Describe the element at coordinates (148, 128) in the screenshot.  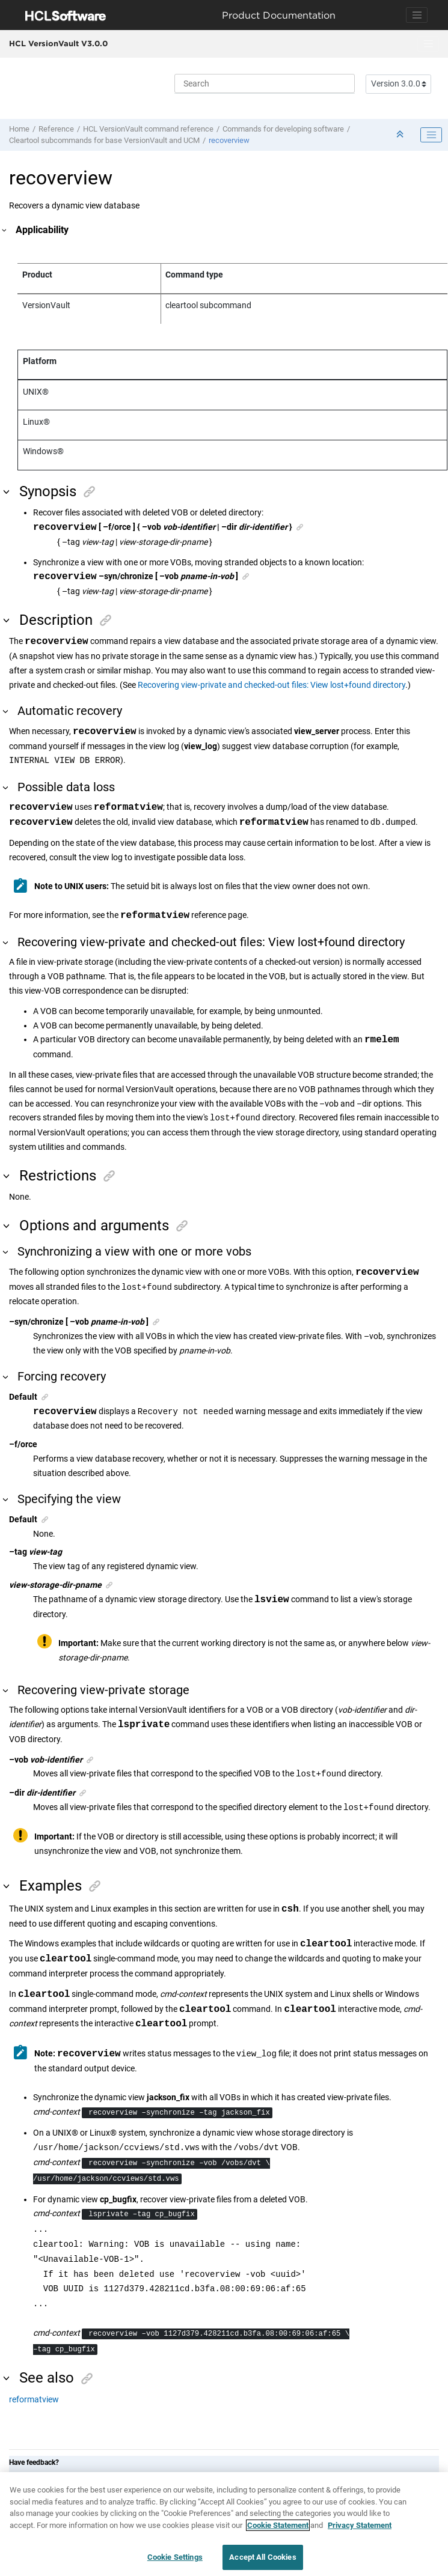
I see `command reference` at that location.